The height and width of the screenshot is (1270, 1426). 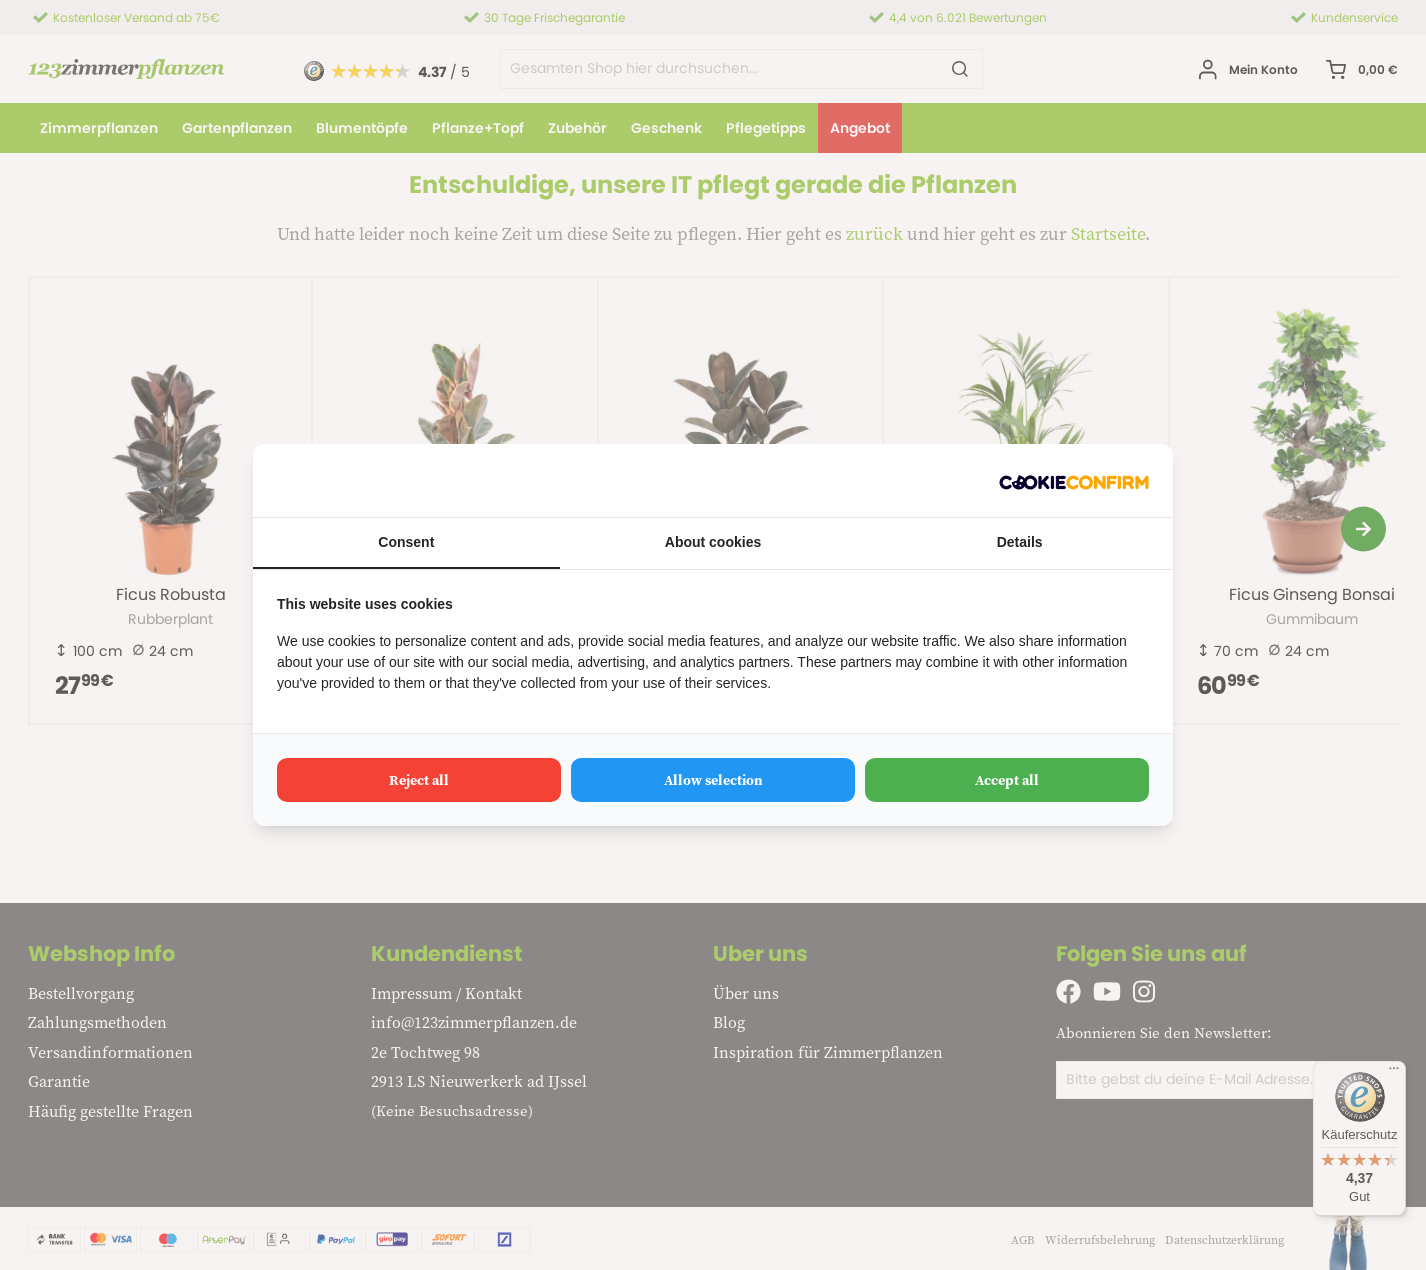 What do you see at coordinates (419, 780) in the screenshot?
I see `Reject all [tab]` at bounding box center [419, 780].